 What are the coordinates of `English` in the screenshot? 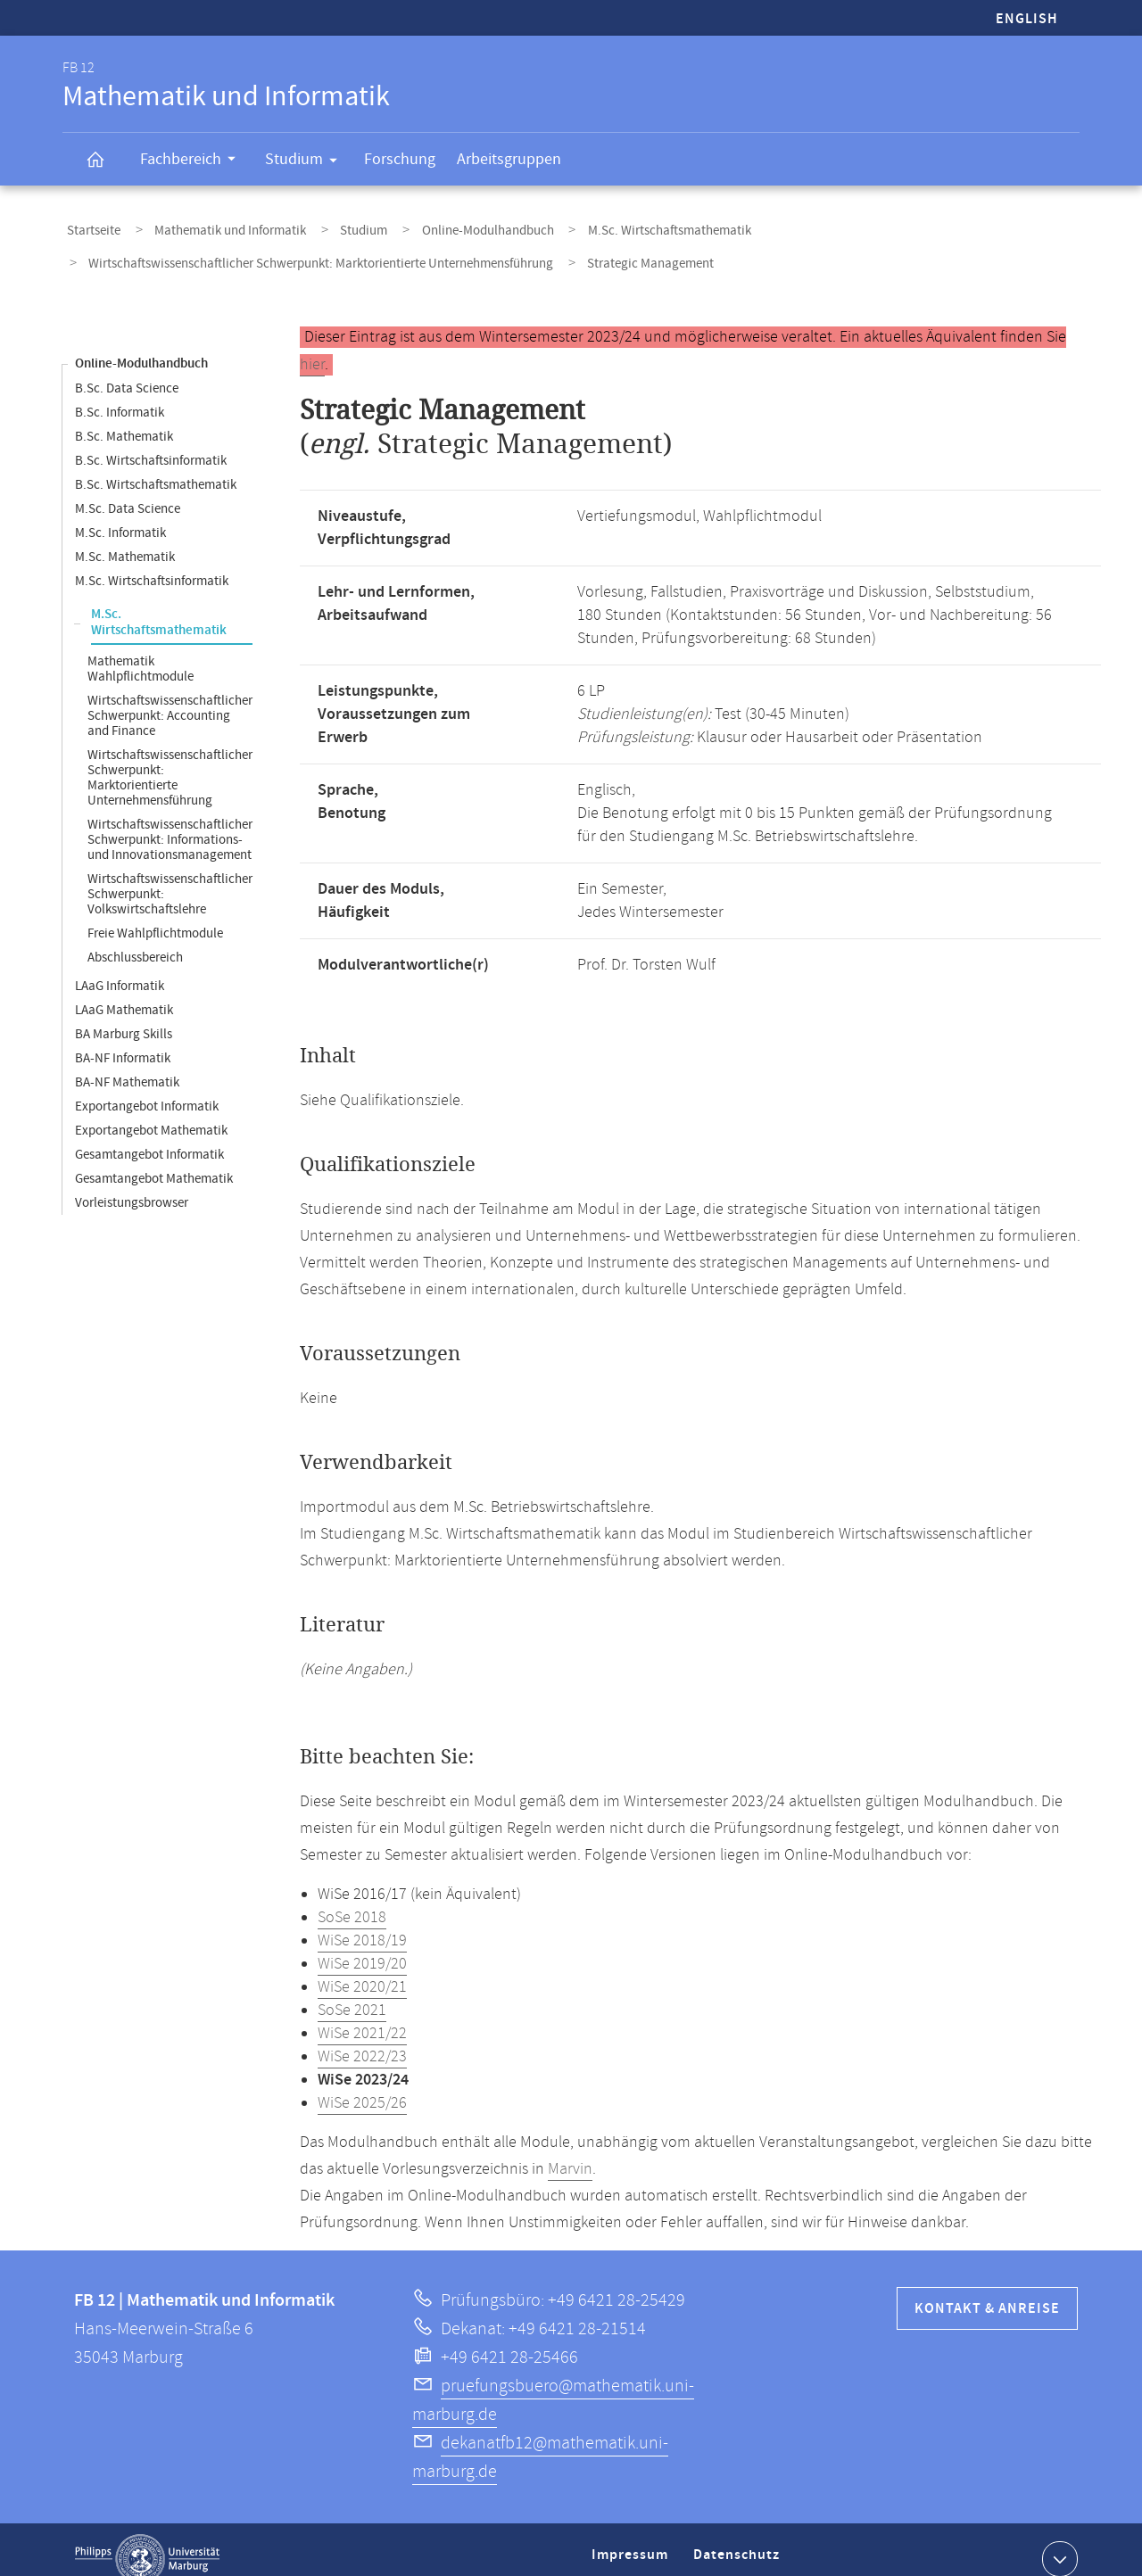 It's located at (1027, 19).